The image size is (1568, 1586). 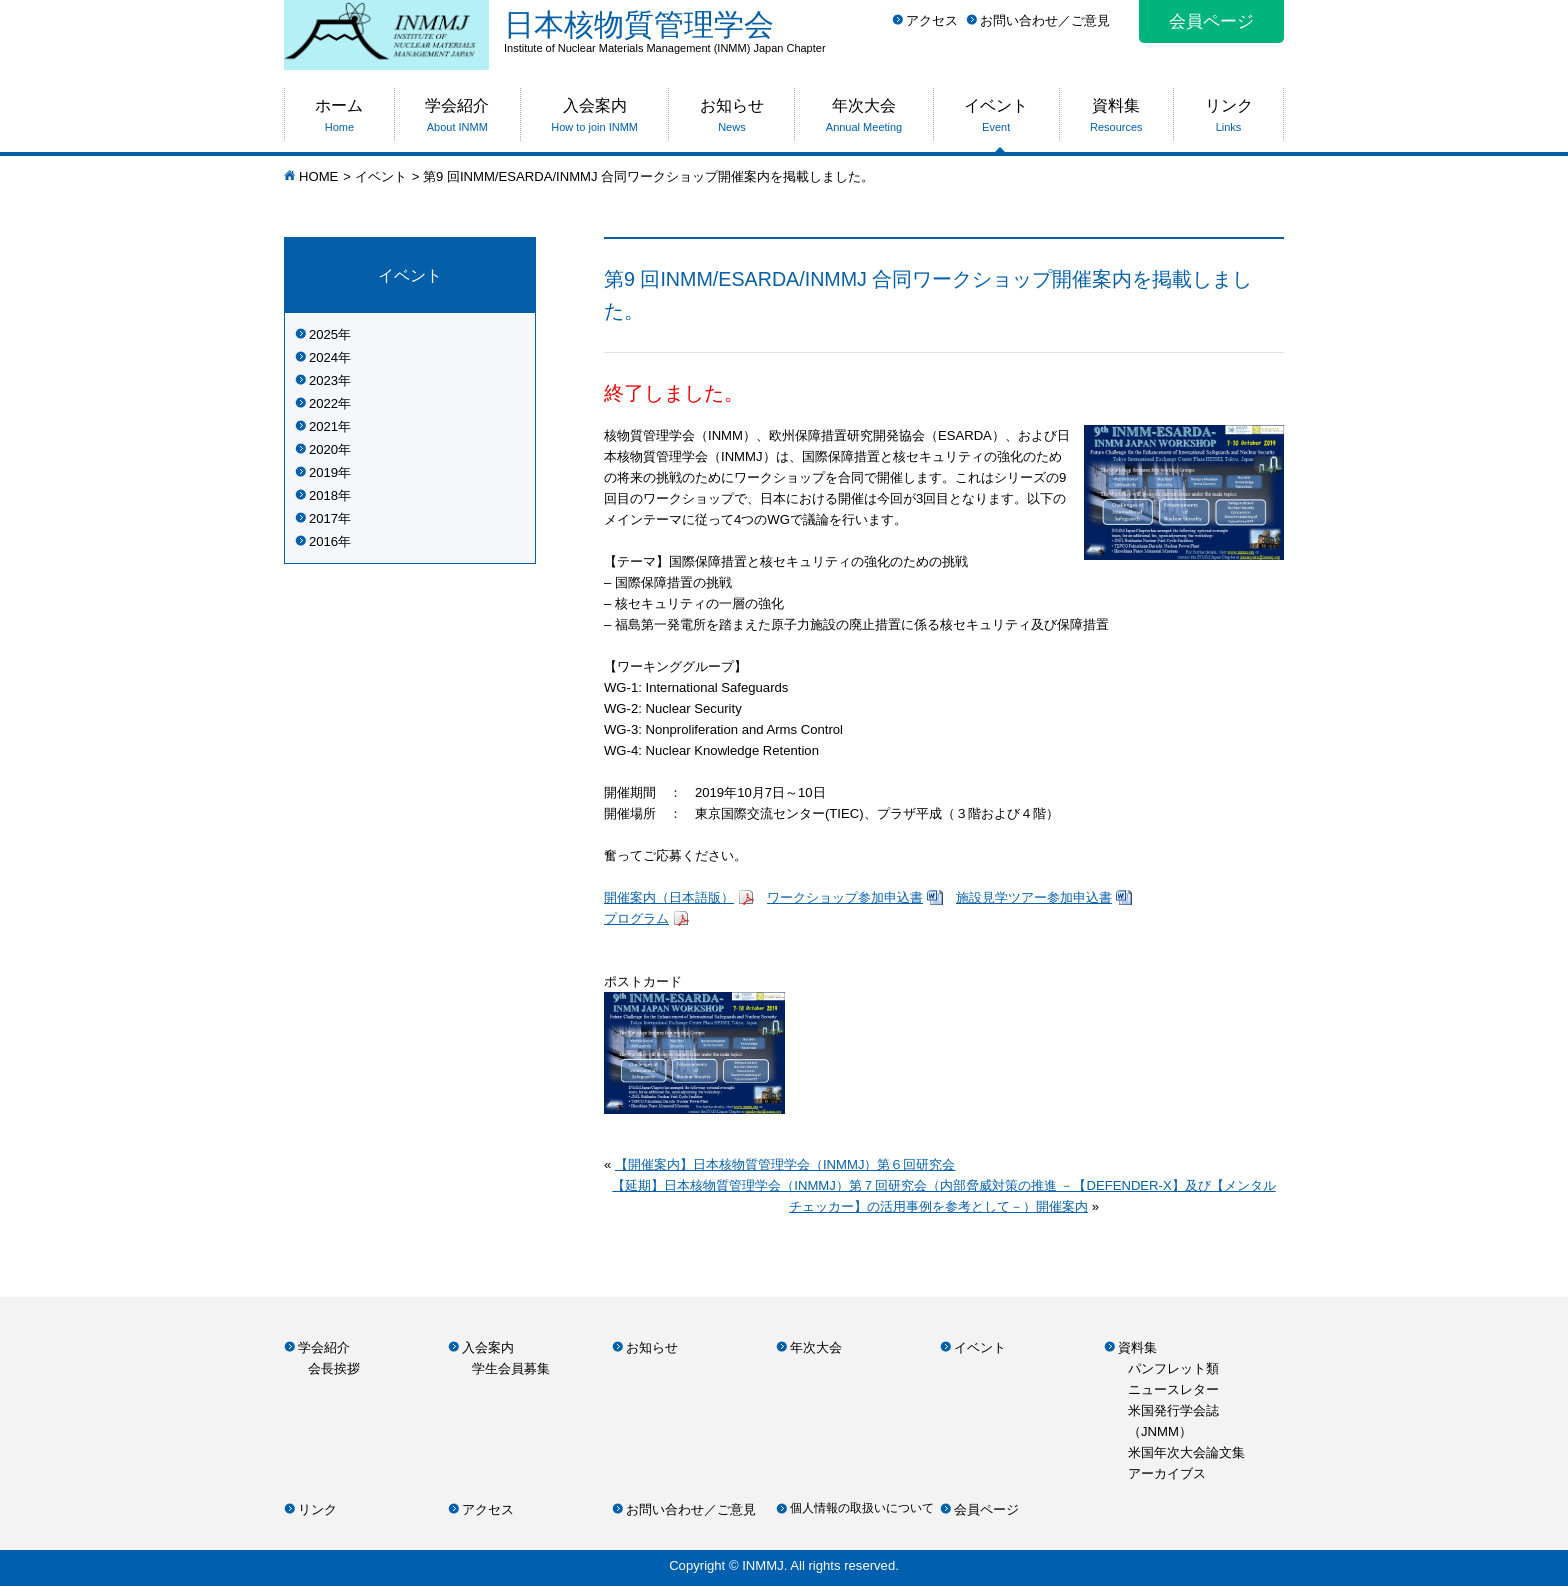 I want to click on 2020, so click(x=323, y=449).